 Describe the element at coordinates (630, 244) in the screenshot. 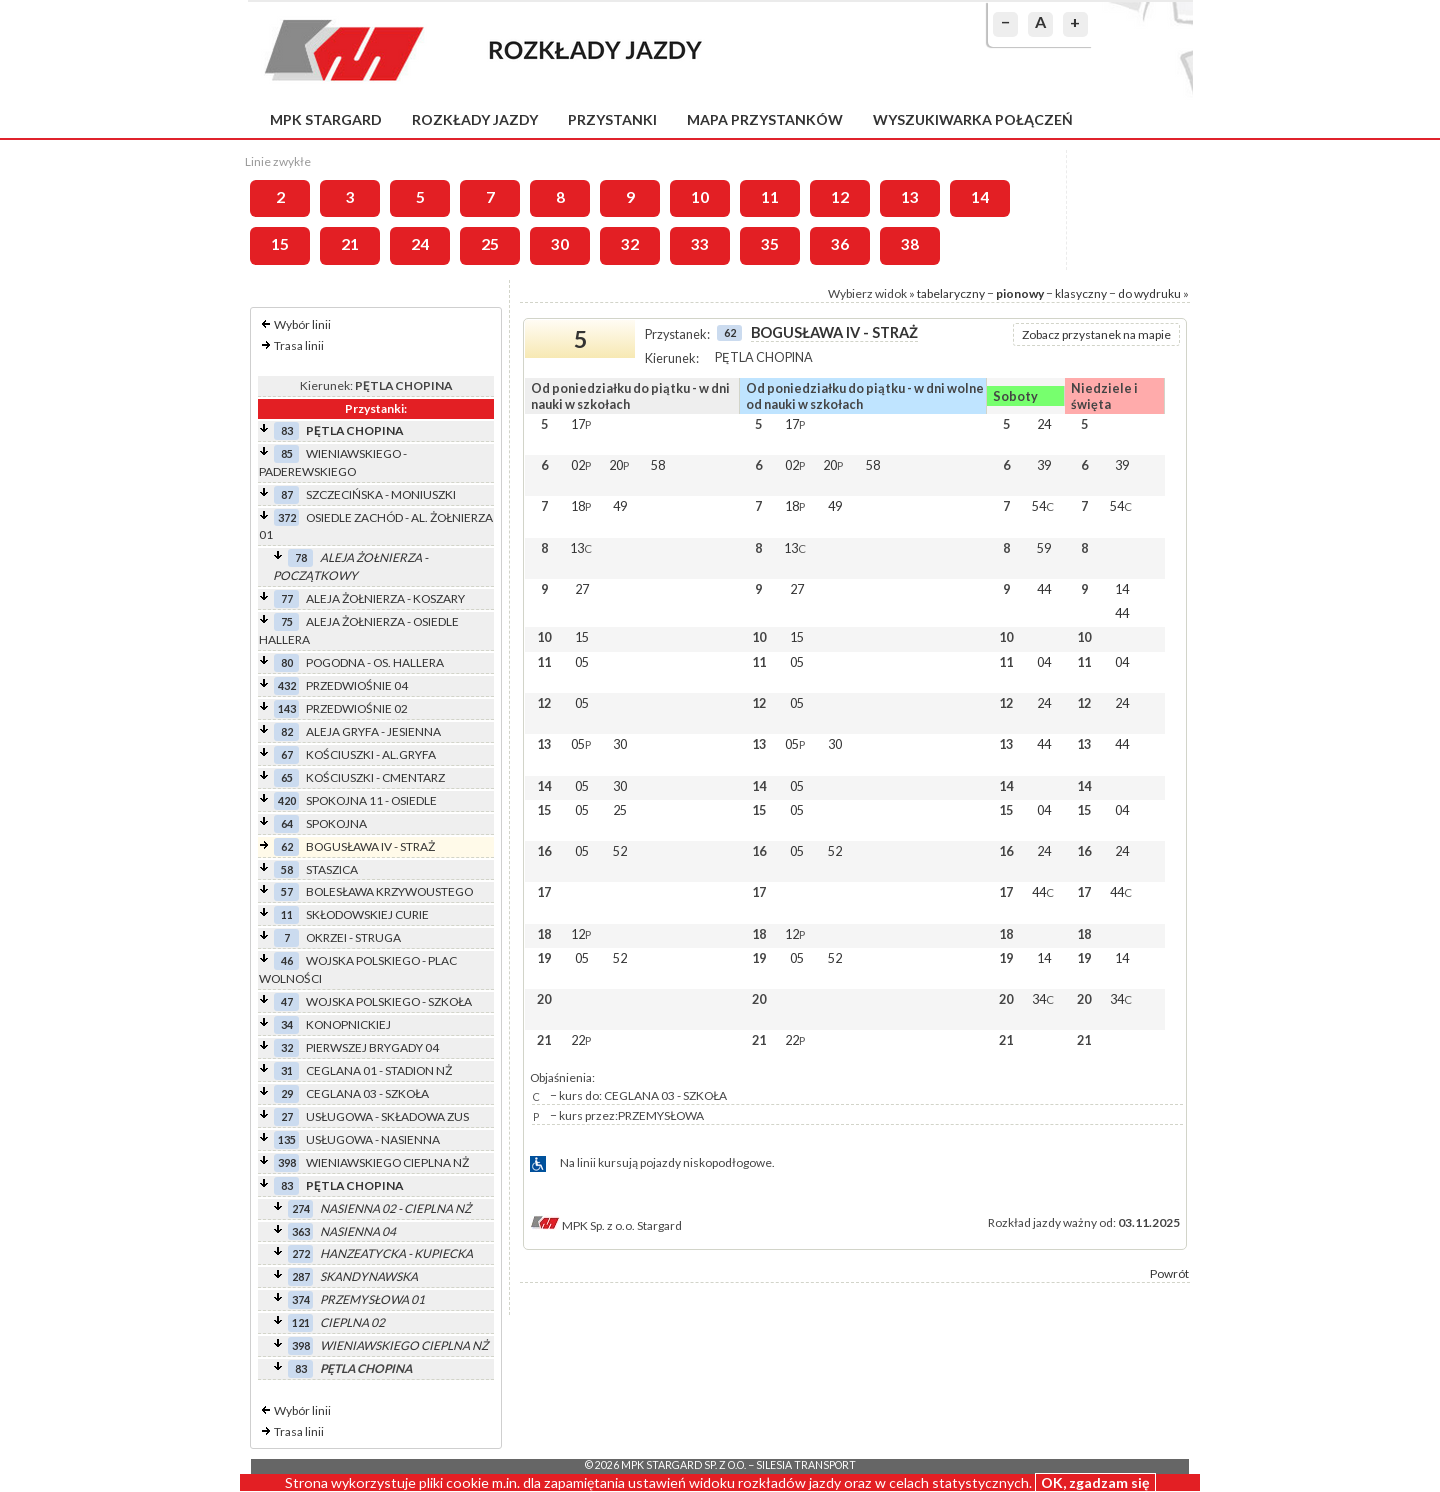

I see `32` at that location.